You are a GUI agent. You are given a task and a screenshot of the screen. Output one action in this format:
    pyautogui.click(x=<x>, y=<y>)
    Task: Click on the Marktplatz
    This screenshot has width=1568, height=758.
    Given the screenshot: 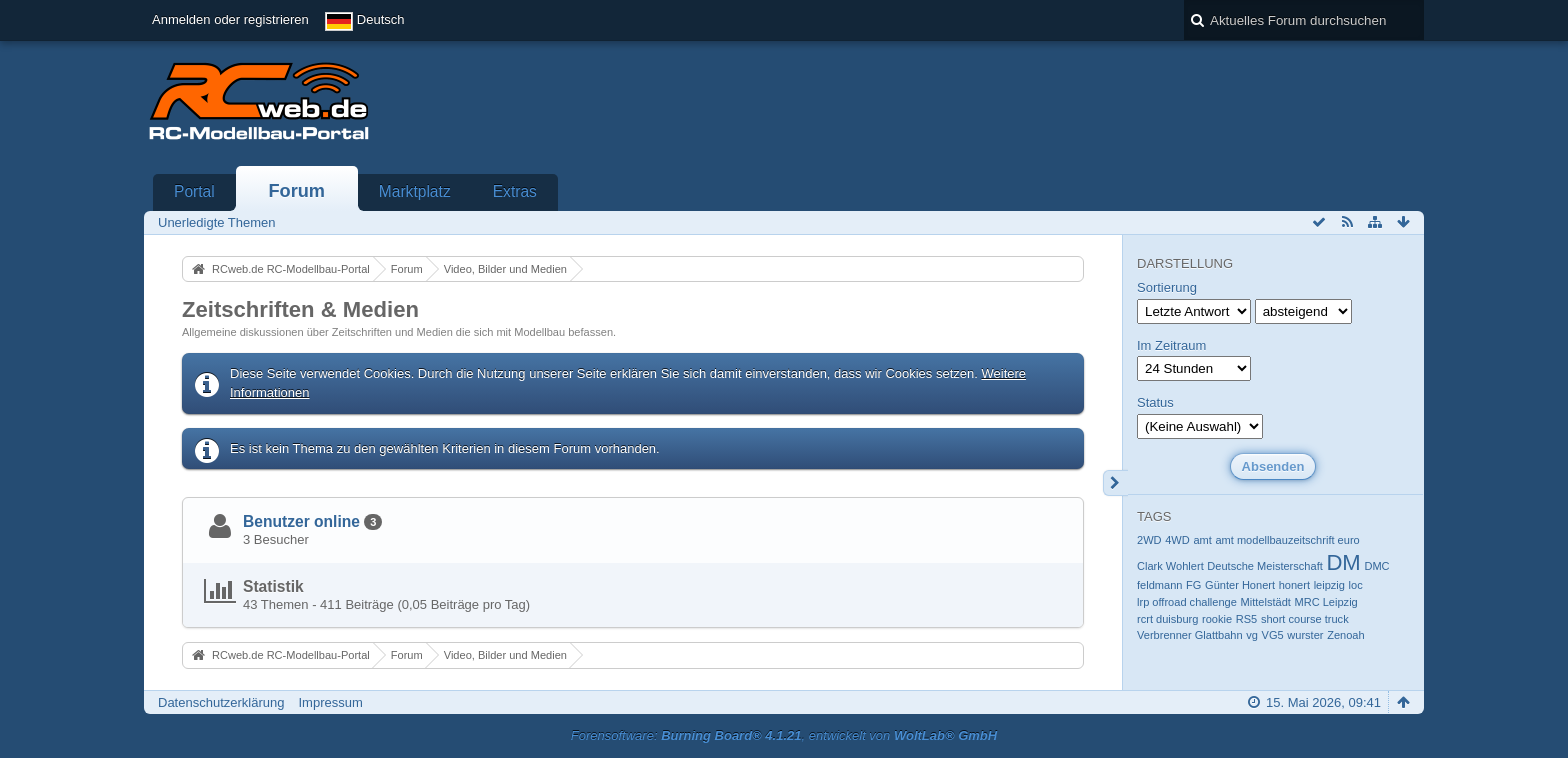 What is the action you would take?
    pyautogui.click(x=415, y=191)
    